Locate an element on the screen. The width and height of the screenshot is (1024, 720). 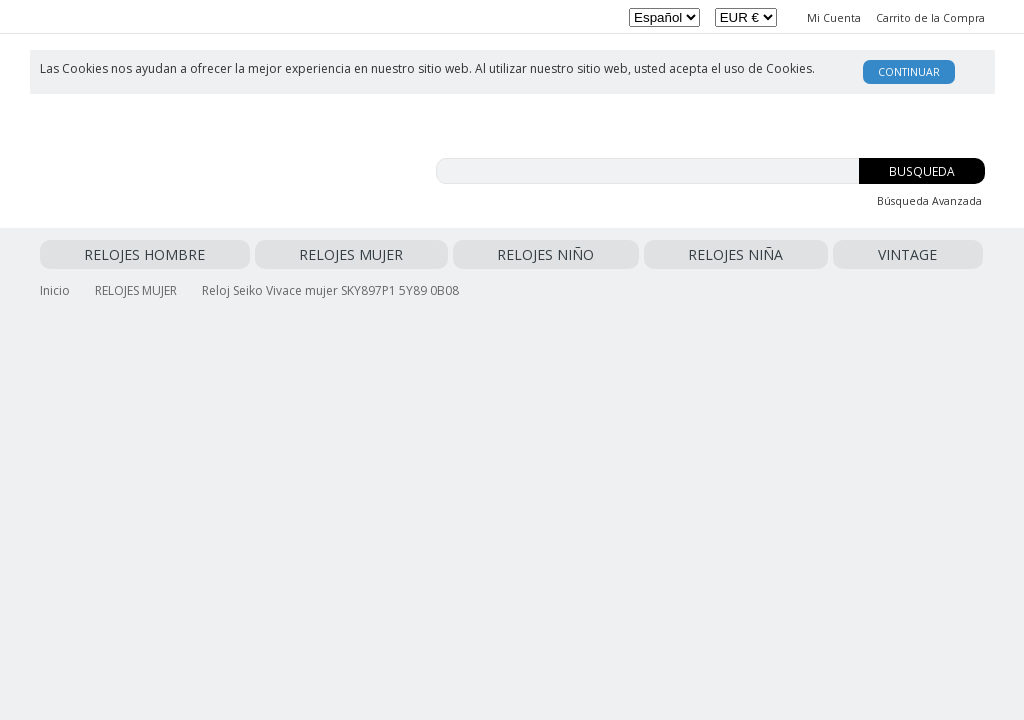
Inicio is located at coordinates (55, 286).